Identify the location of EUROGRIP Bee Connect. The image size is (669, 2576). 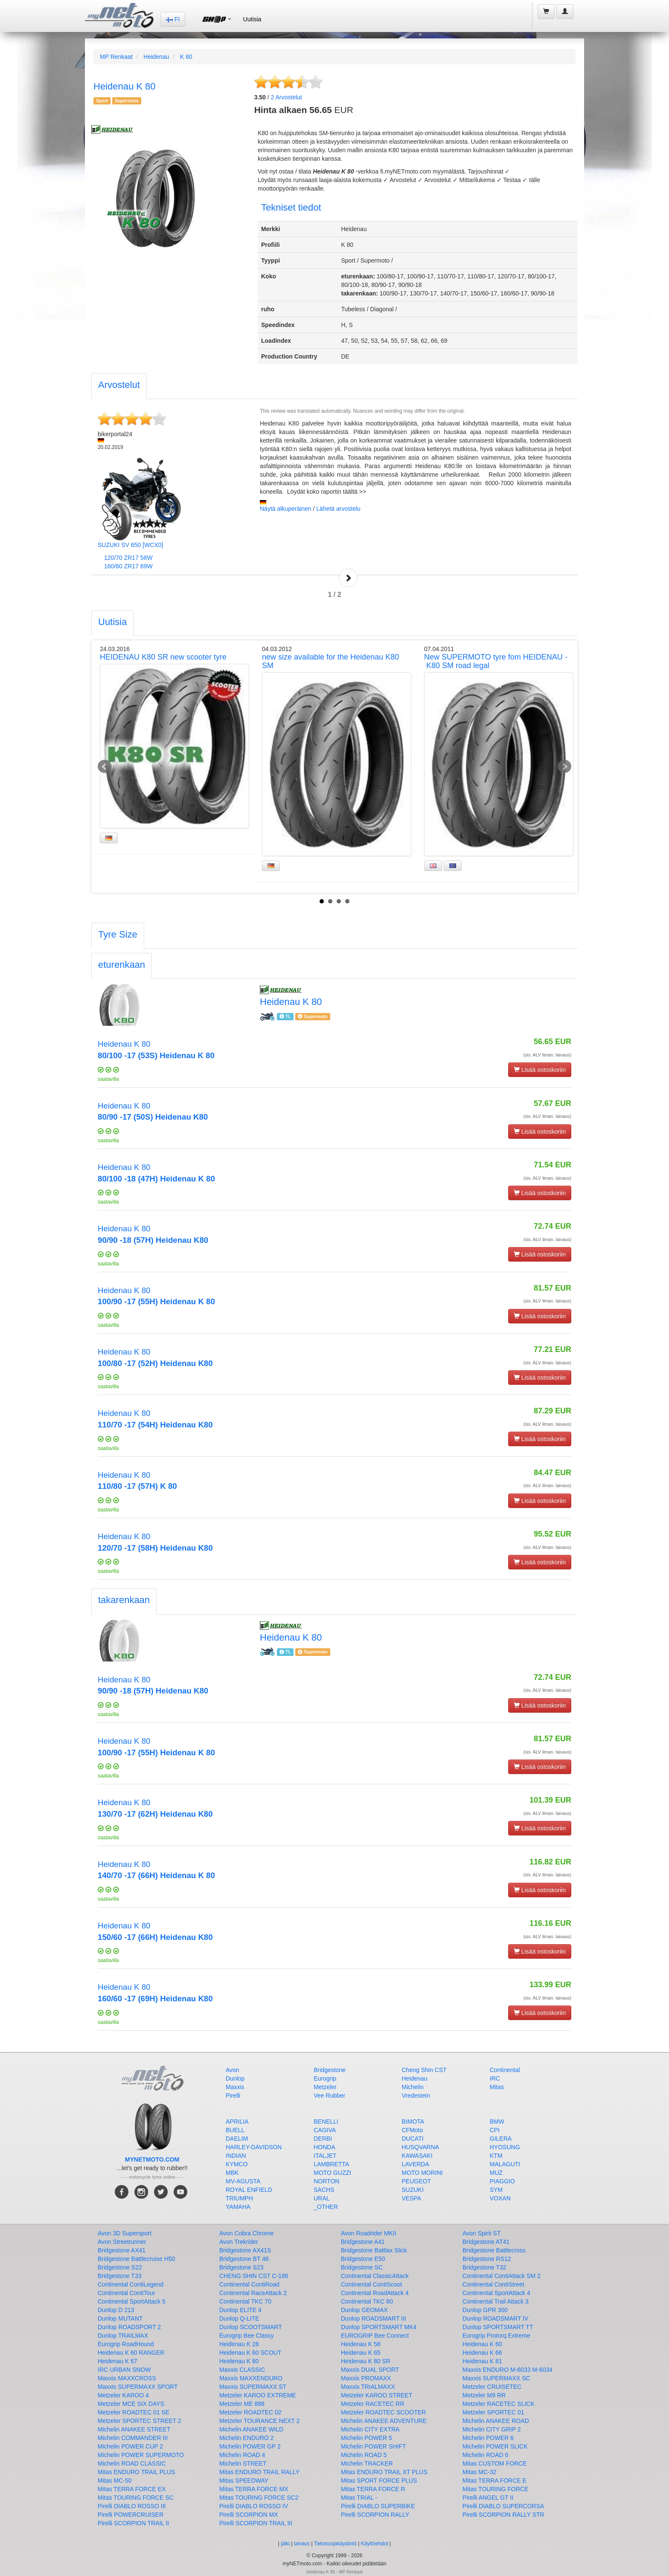
(375, 2335).